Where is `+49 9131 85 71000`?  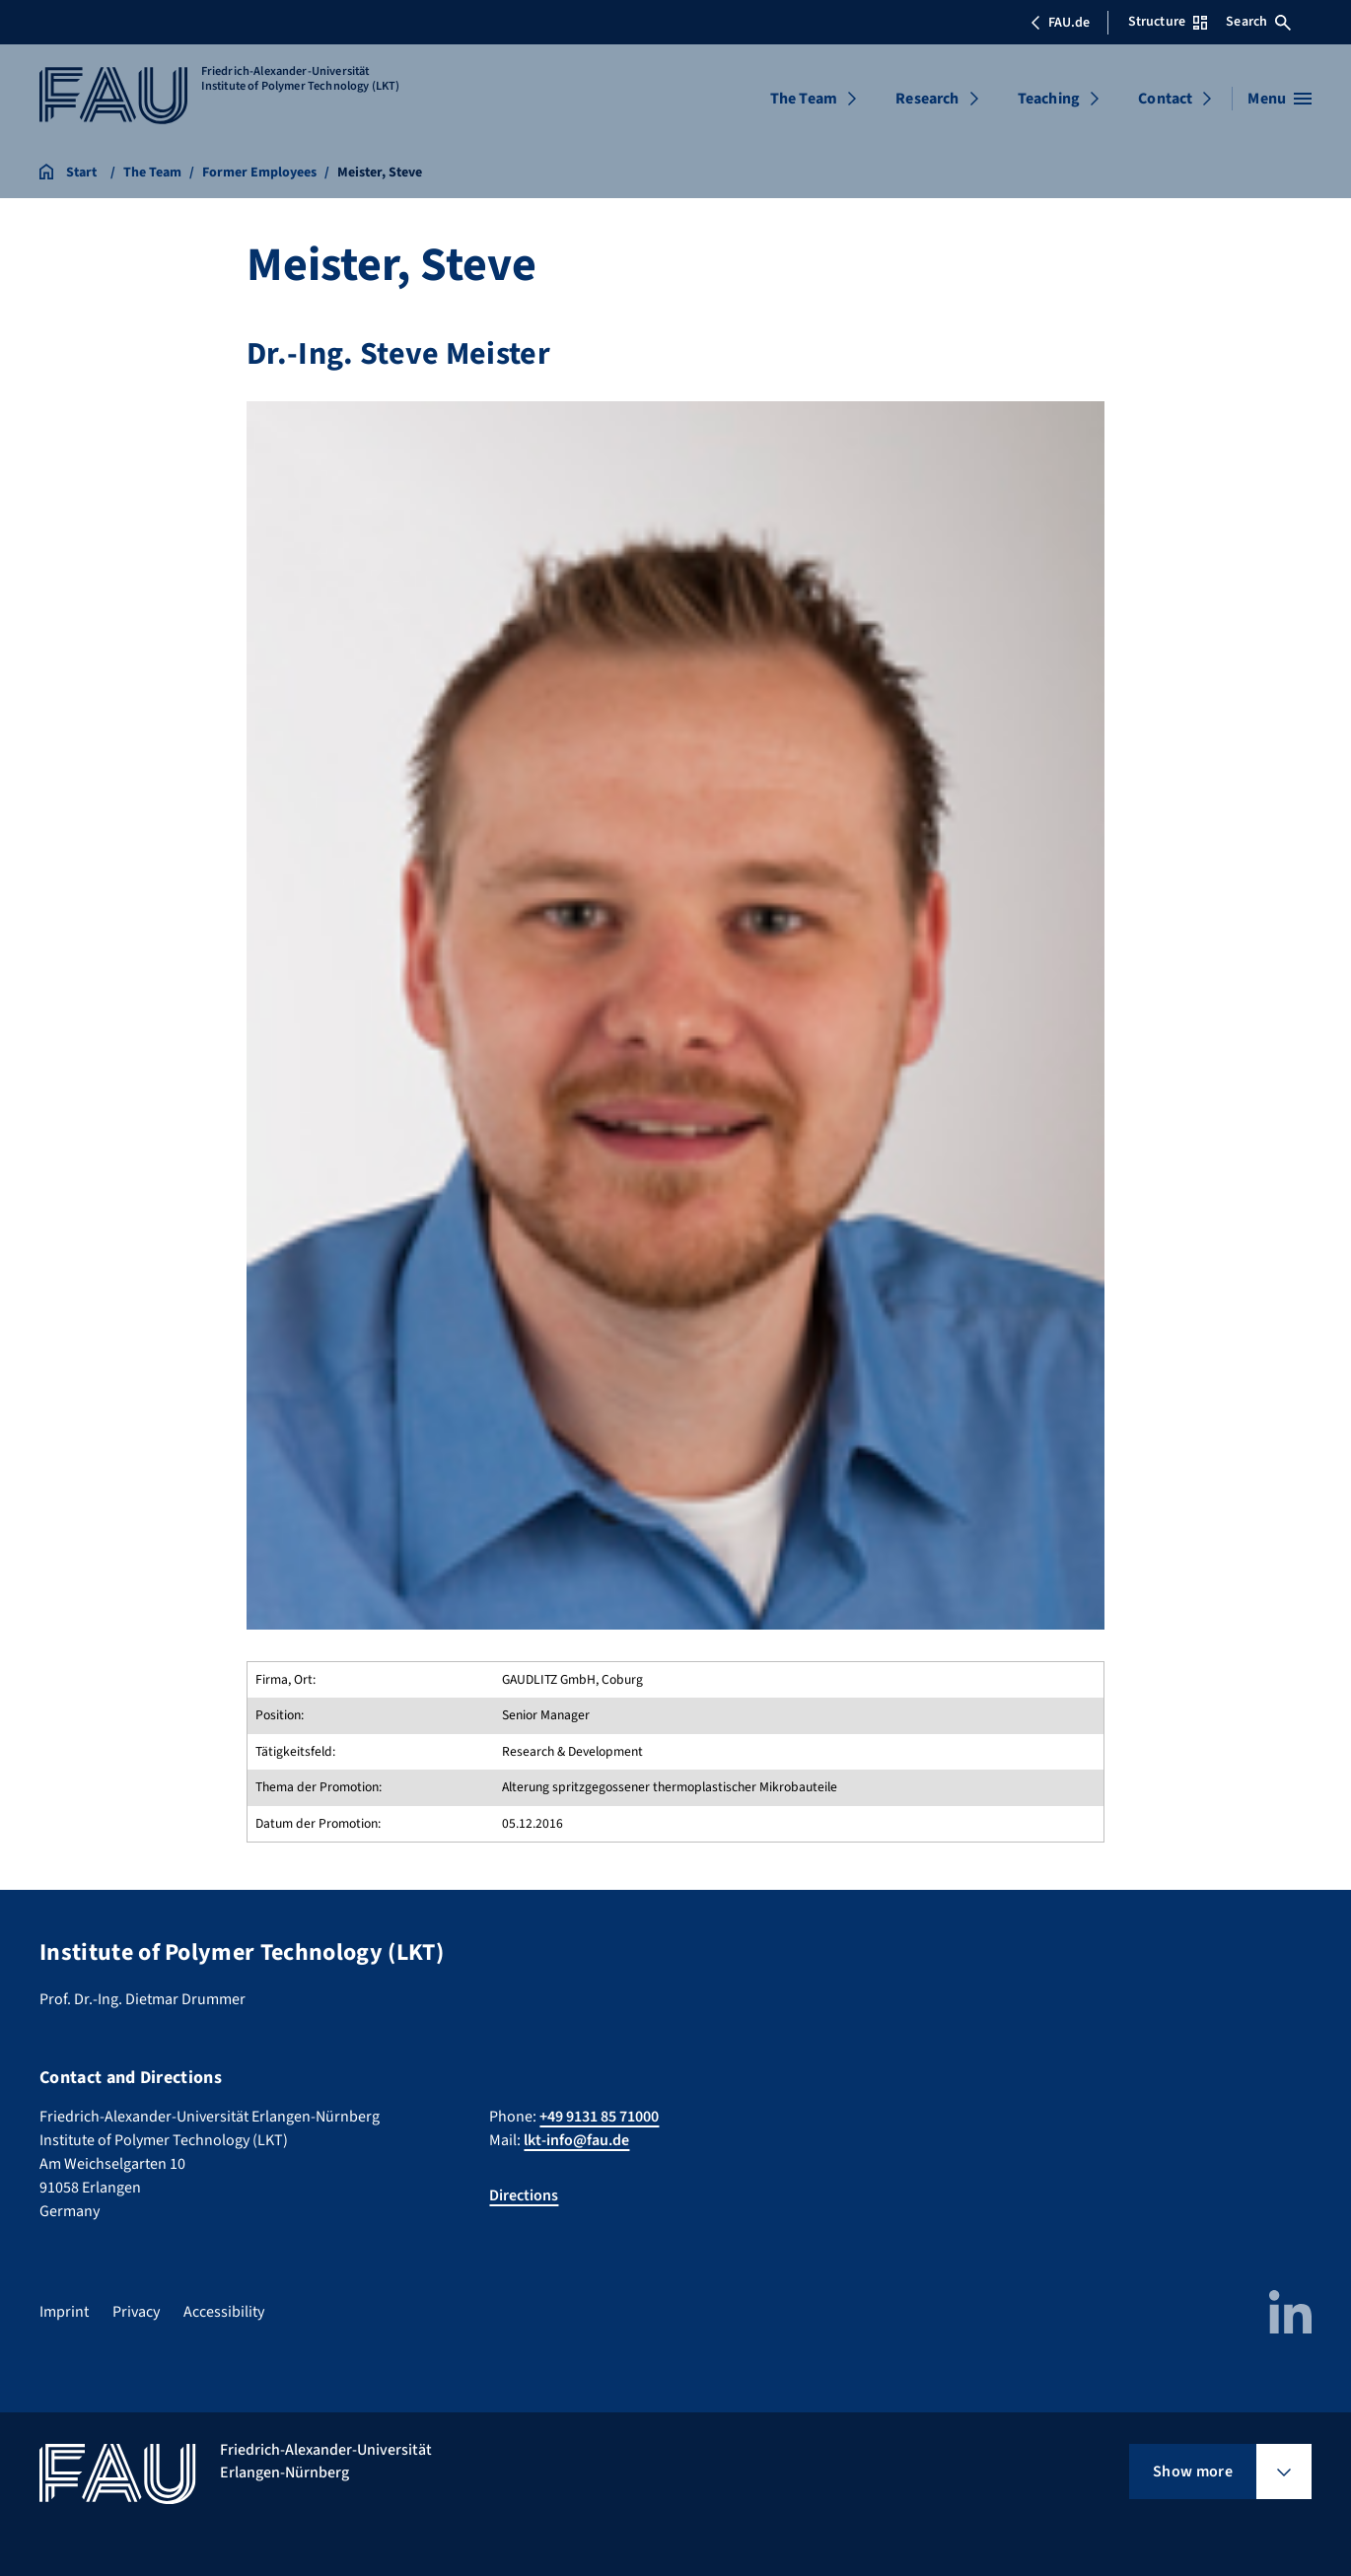 +49 9131 85 71000 is located at coordinates (599, 2116).